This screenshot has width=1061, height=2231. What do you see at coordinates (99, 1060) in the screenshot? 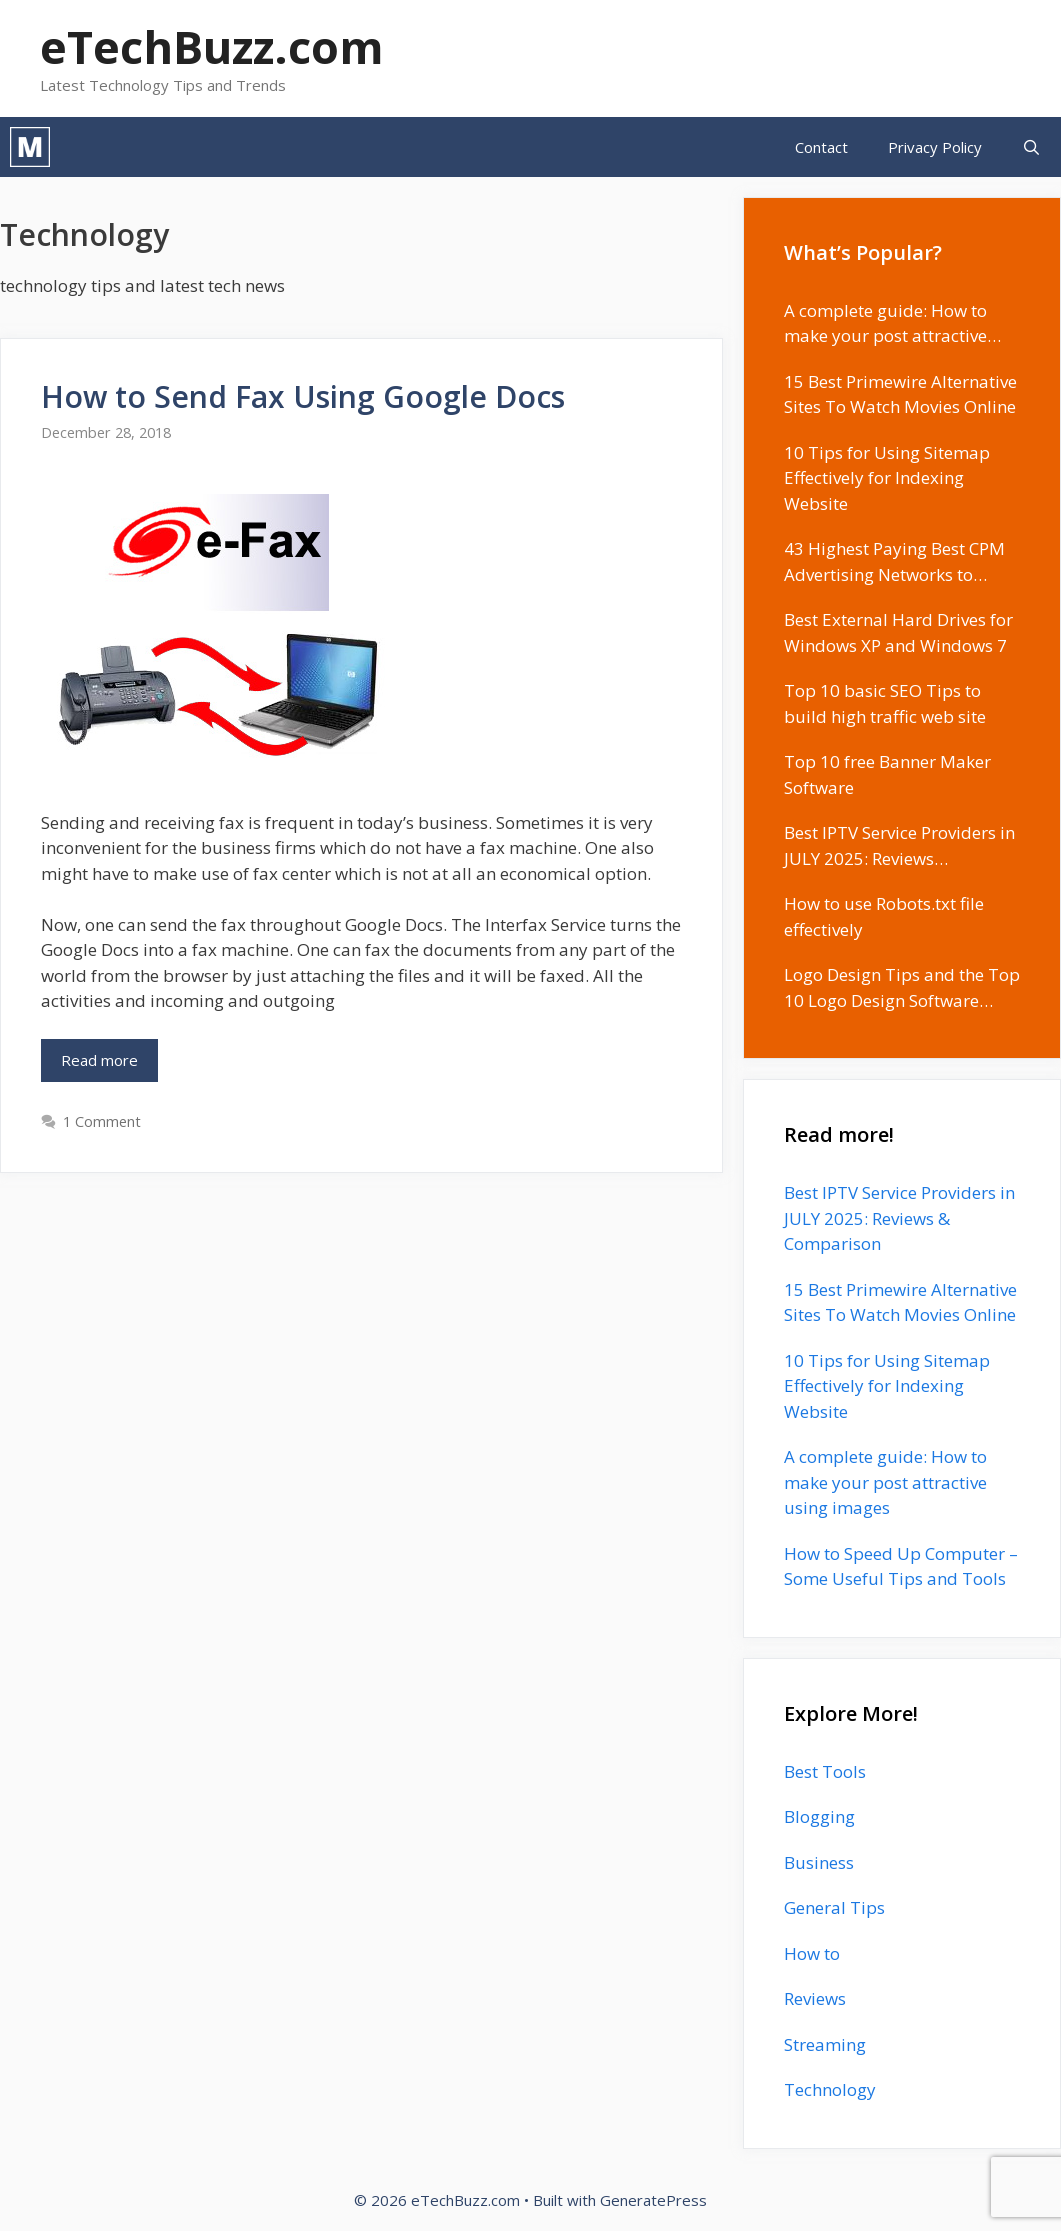
I see `Read more [Read more about How to Send Fax Using Google Docs]` at bounding box center [99, 1060].